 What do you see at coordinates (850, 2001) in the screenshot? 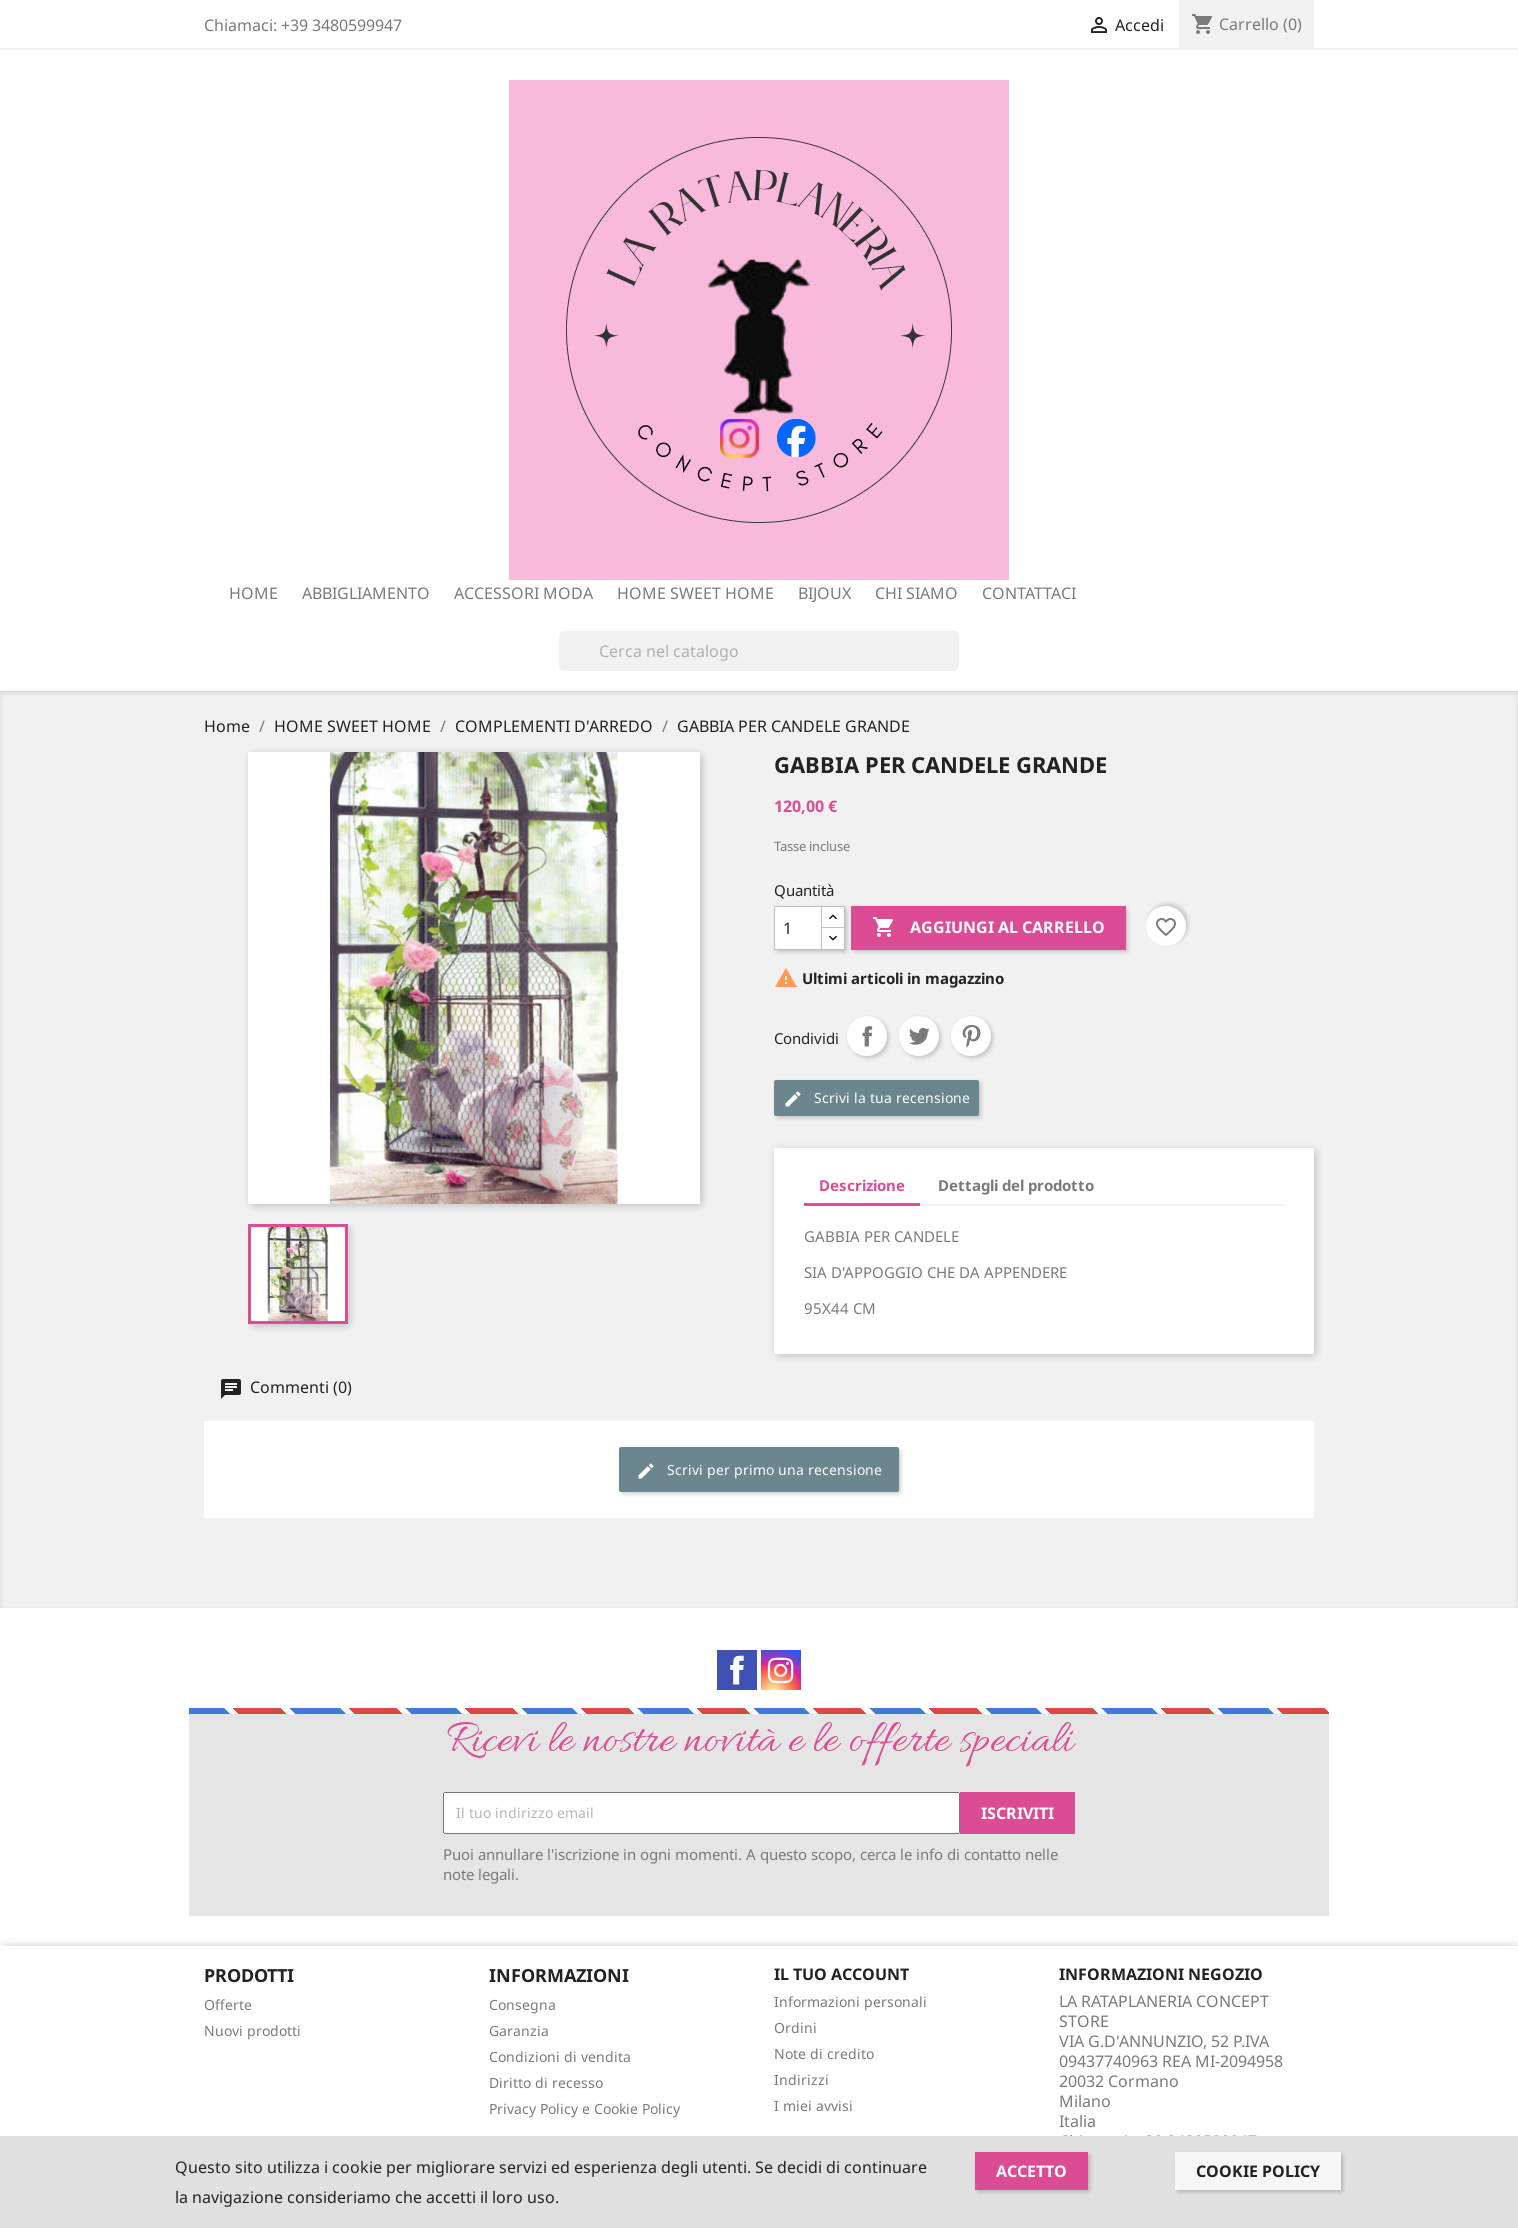
I see `Informazioni personali` at bounding box center [850, 2001].